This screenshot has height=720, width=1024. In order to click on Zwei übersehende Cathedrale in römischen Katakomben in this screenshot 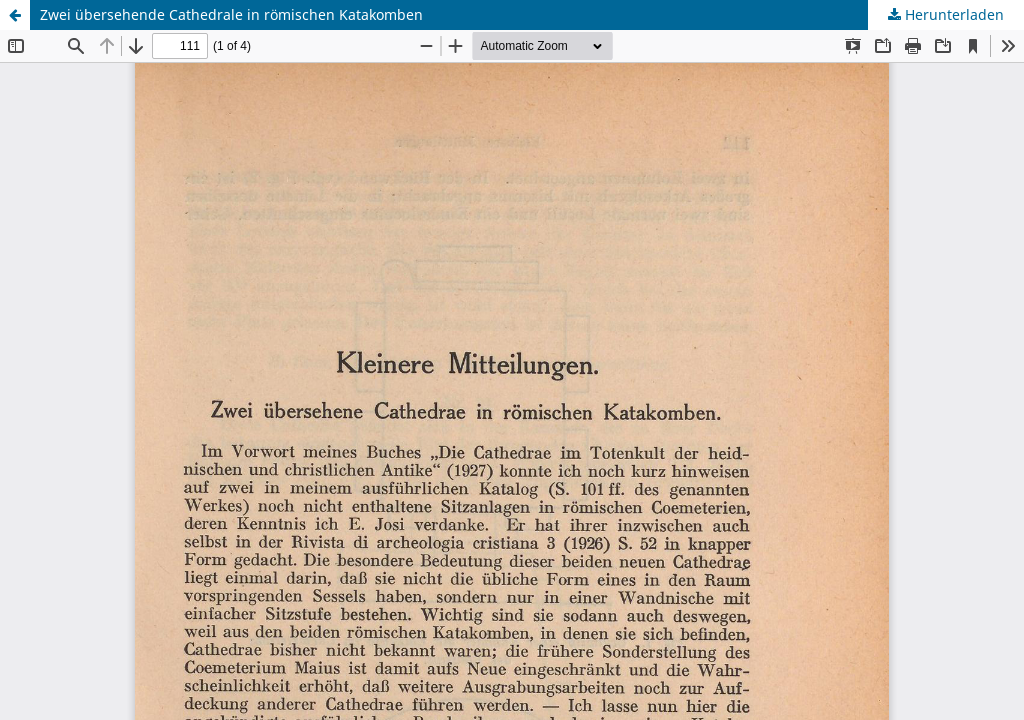, I will do `click(231, 14)`.